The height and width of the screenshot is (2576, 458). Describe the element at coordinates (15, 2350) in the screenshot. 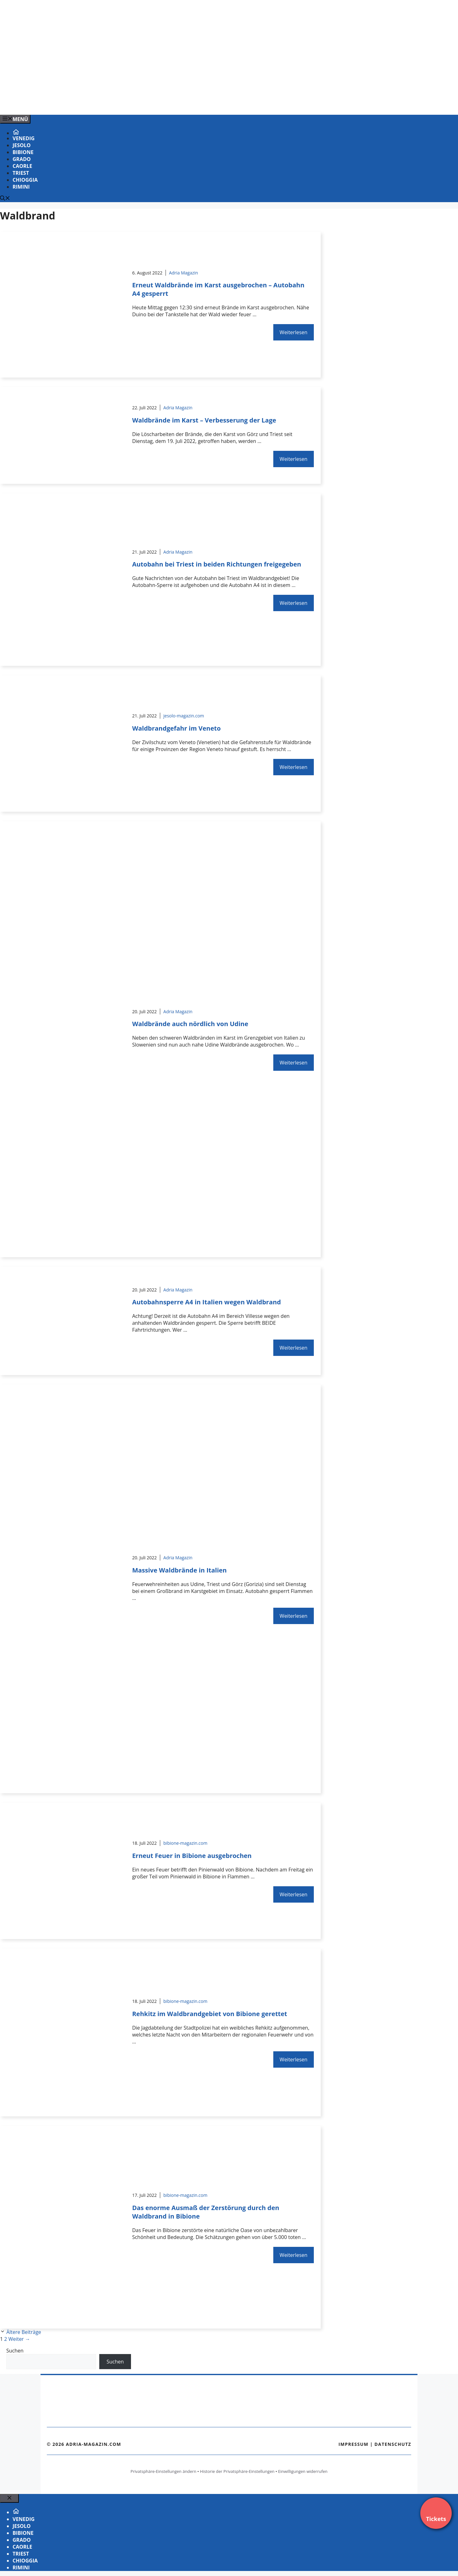

I see `Suchen` at that location.